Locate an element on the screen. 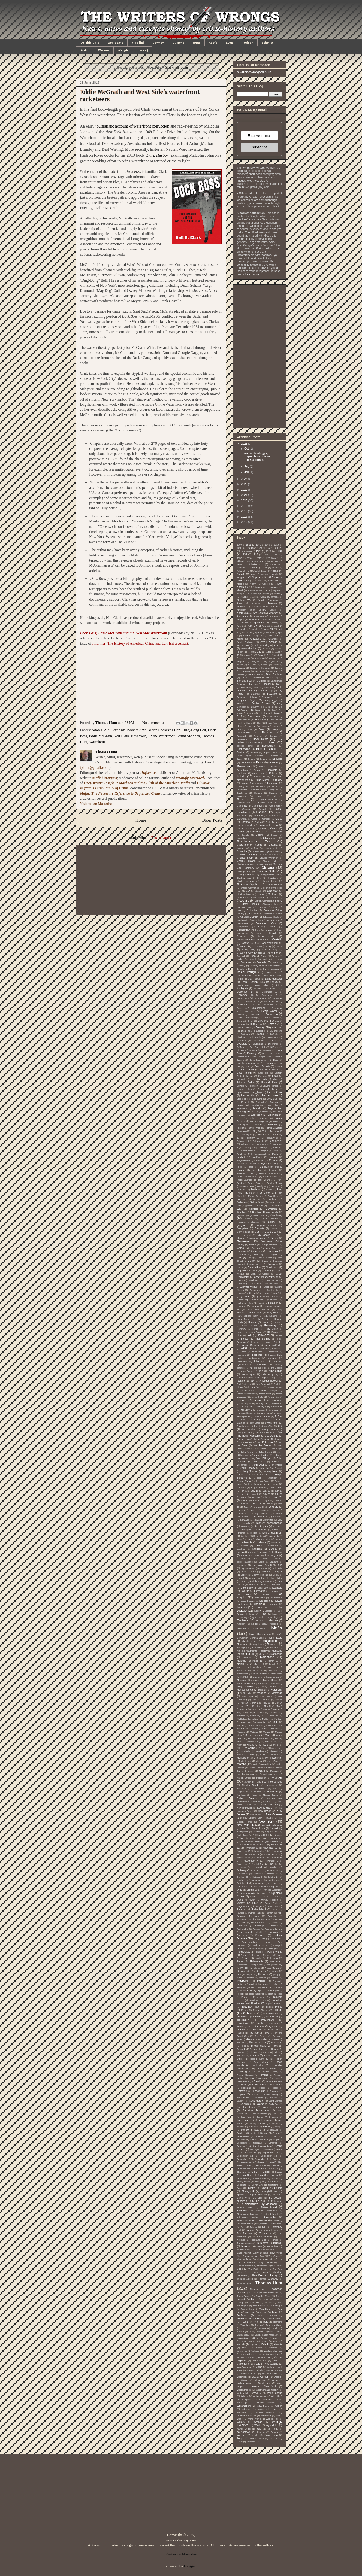  Alcatraz is located at coordinates (274, 587).